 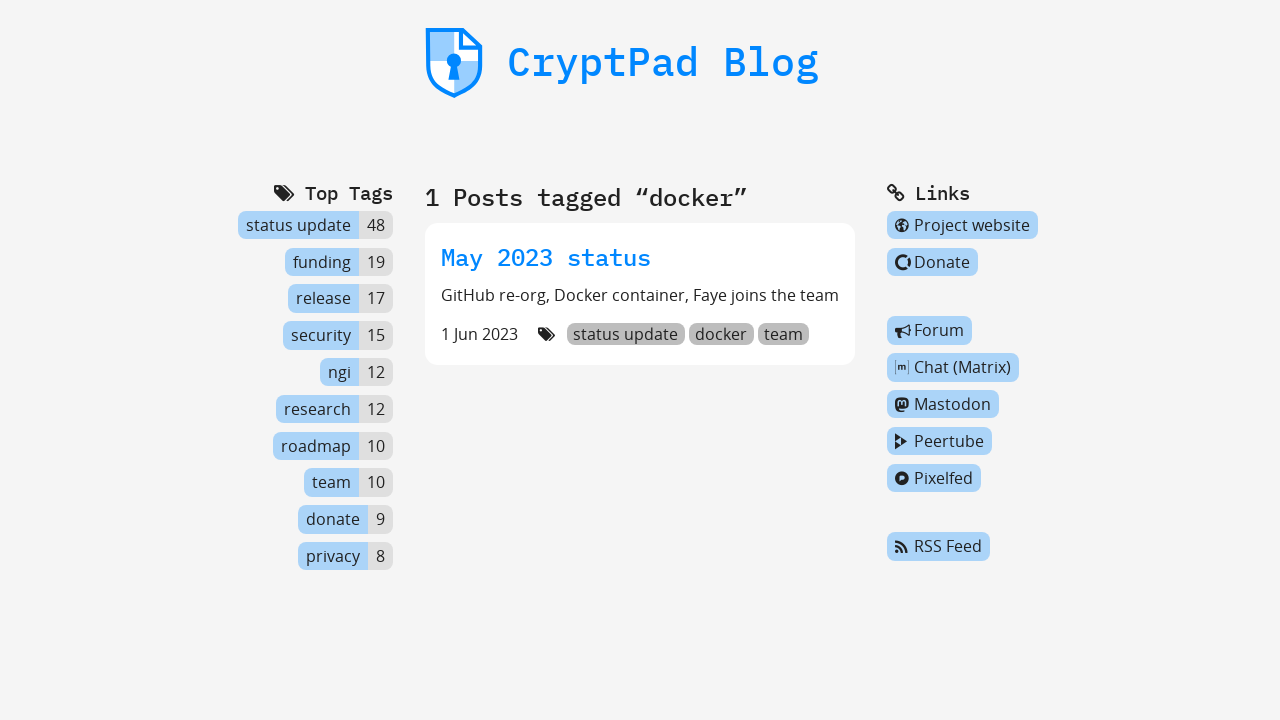 What do you see at coordinates (939, 441) in the screenshot?
I see `Peertube` at bounding box center [939, 441].